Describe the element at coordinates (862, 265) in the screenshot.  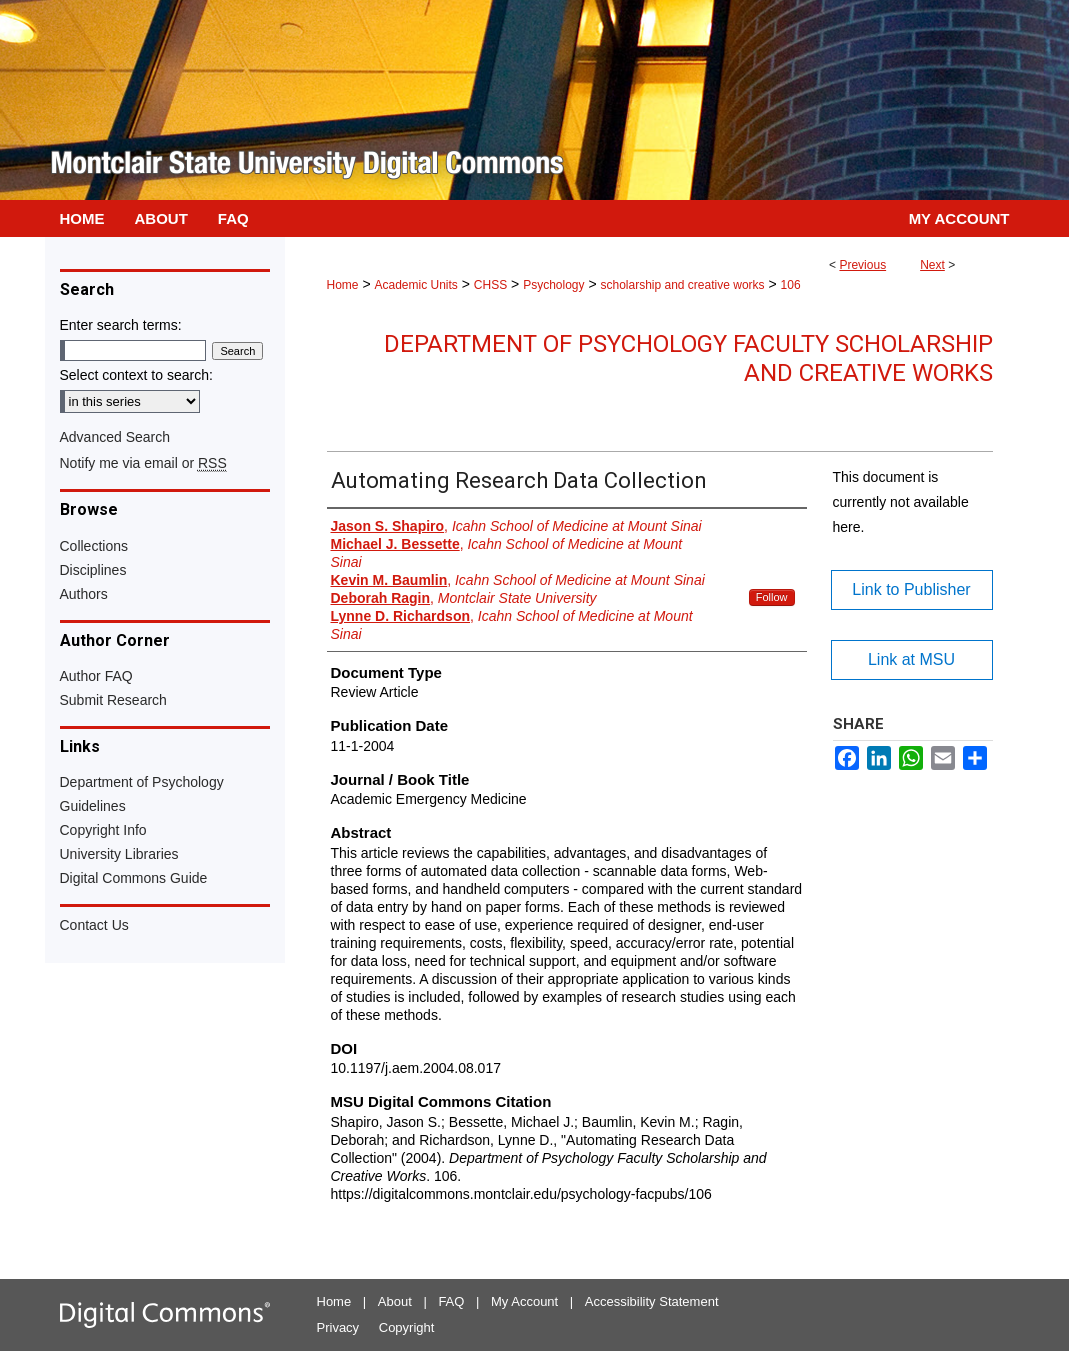
I see `Previous` at that location.